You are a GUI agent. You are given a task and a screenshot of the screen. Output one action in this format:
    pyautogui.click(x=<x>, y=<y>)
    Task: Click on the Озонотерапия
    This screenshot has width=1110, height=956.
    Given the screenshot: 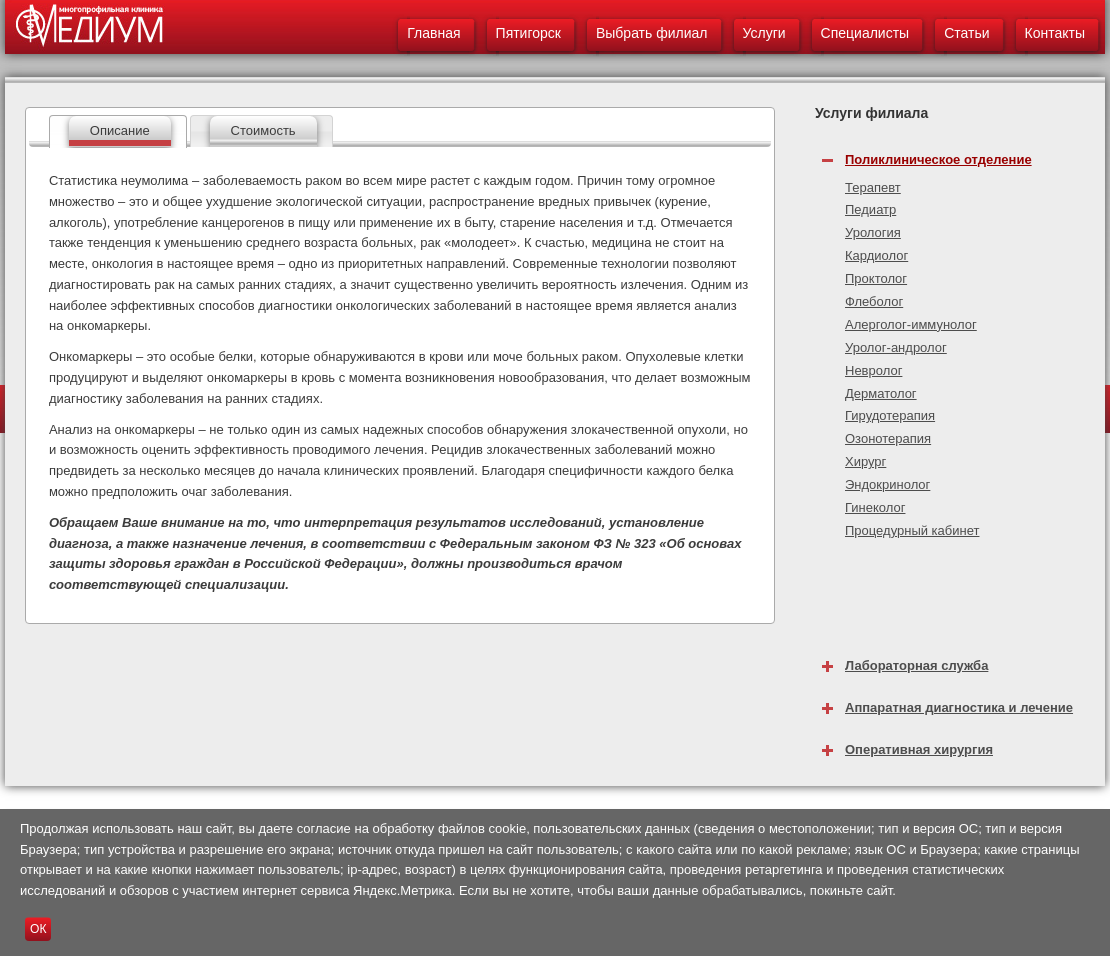 What is the action you would take?
    pyautogui.click(x=888, y=438)
    